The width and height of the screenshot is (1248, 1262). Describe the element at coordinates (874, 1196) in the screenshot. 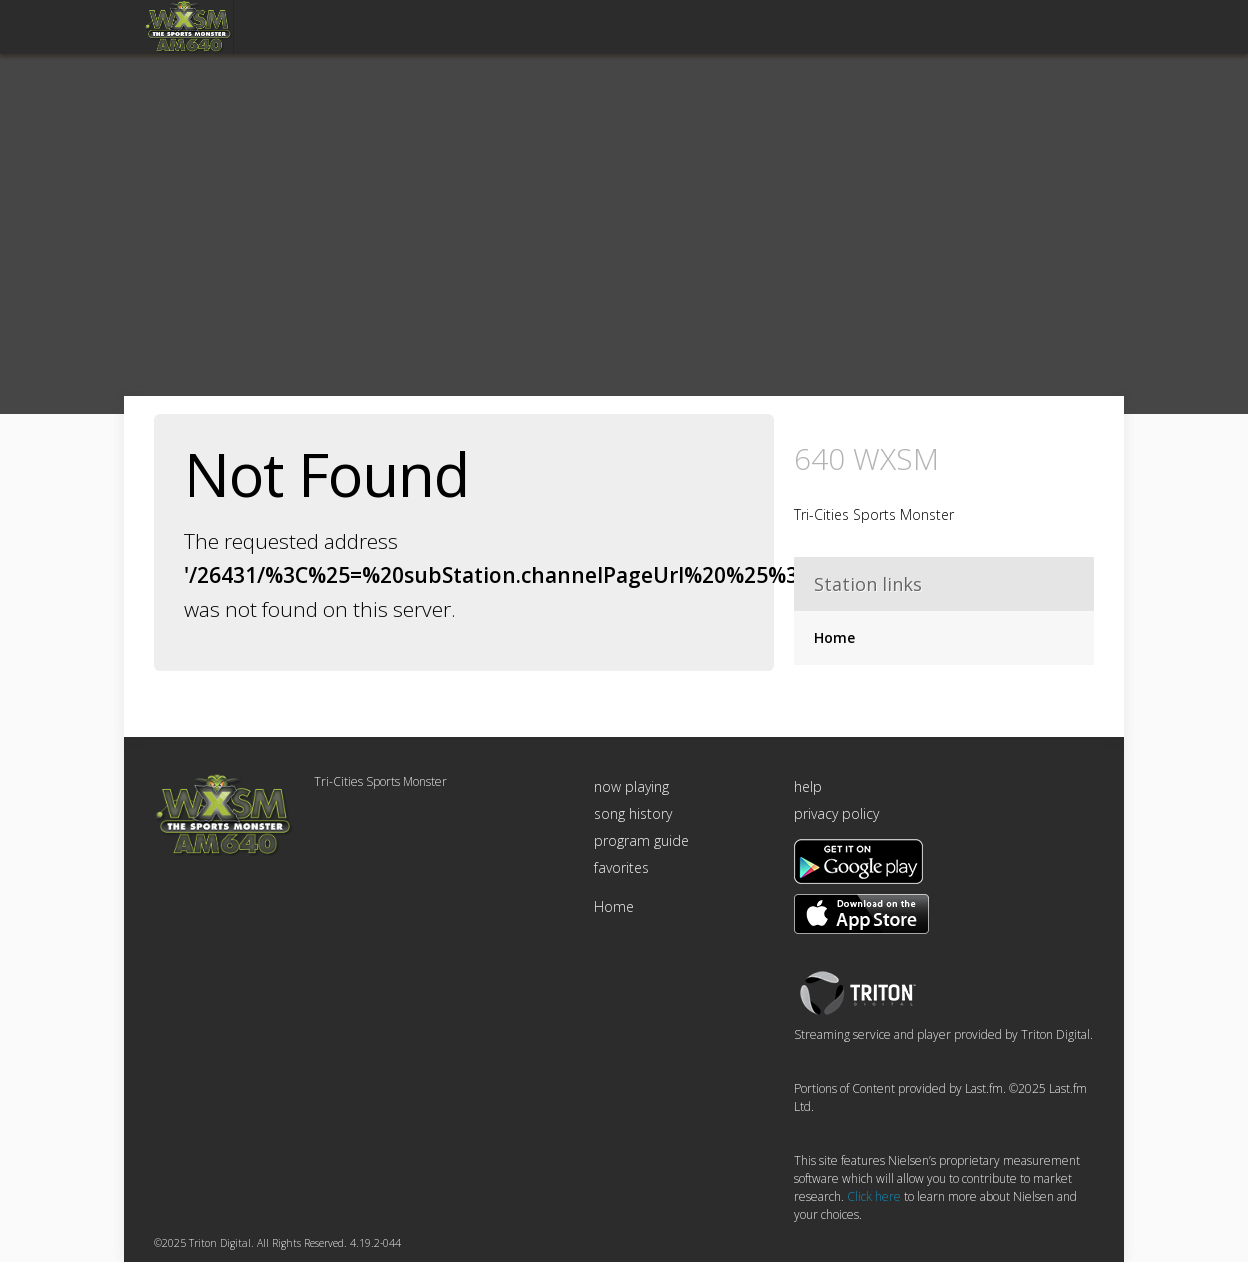

I see `Click here` at that location.